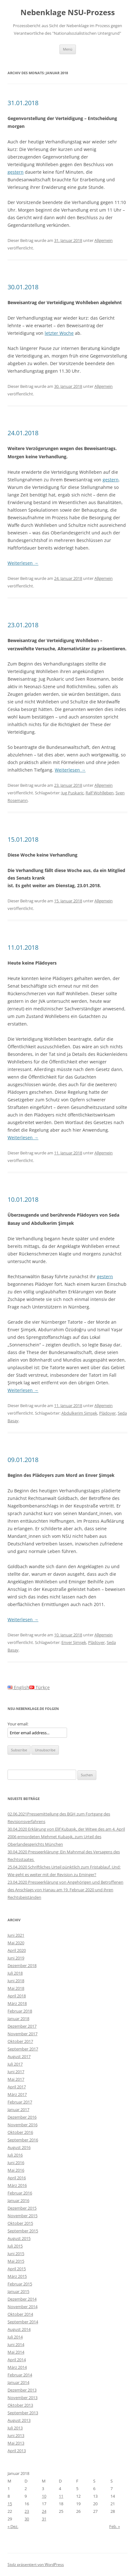  Describe the element at coordinates (23, 625) in the screenshot. I see `23.01.2018` at that location.